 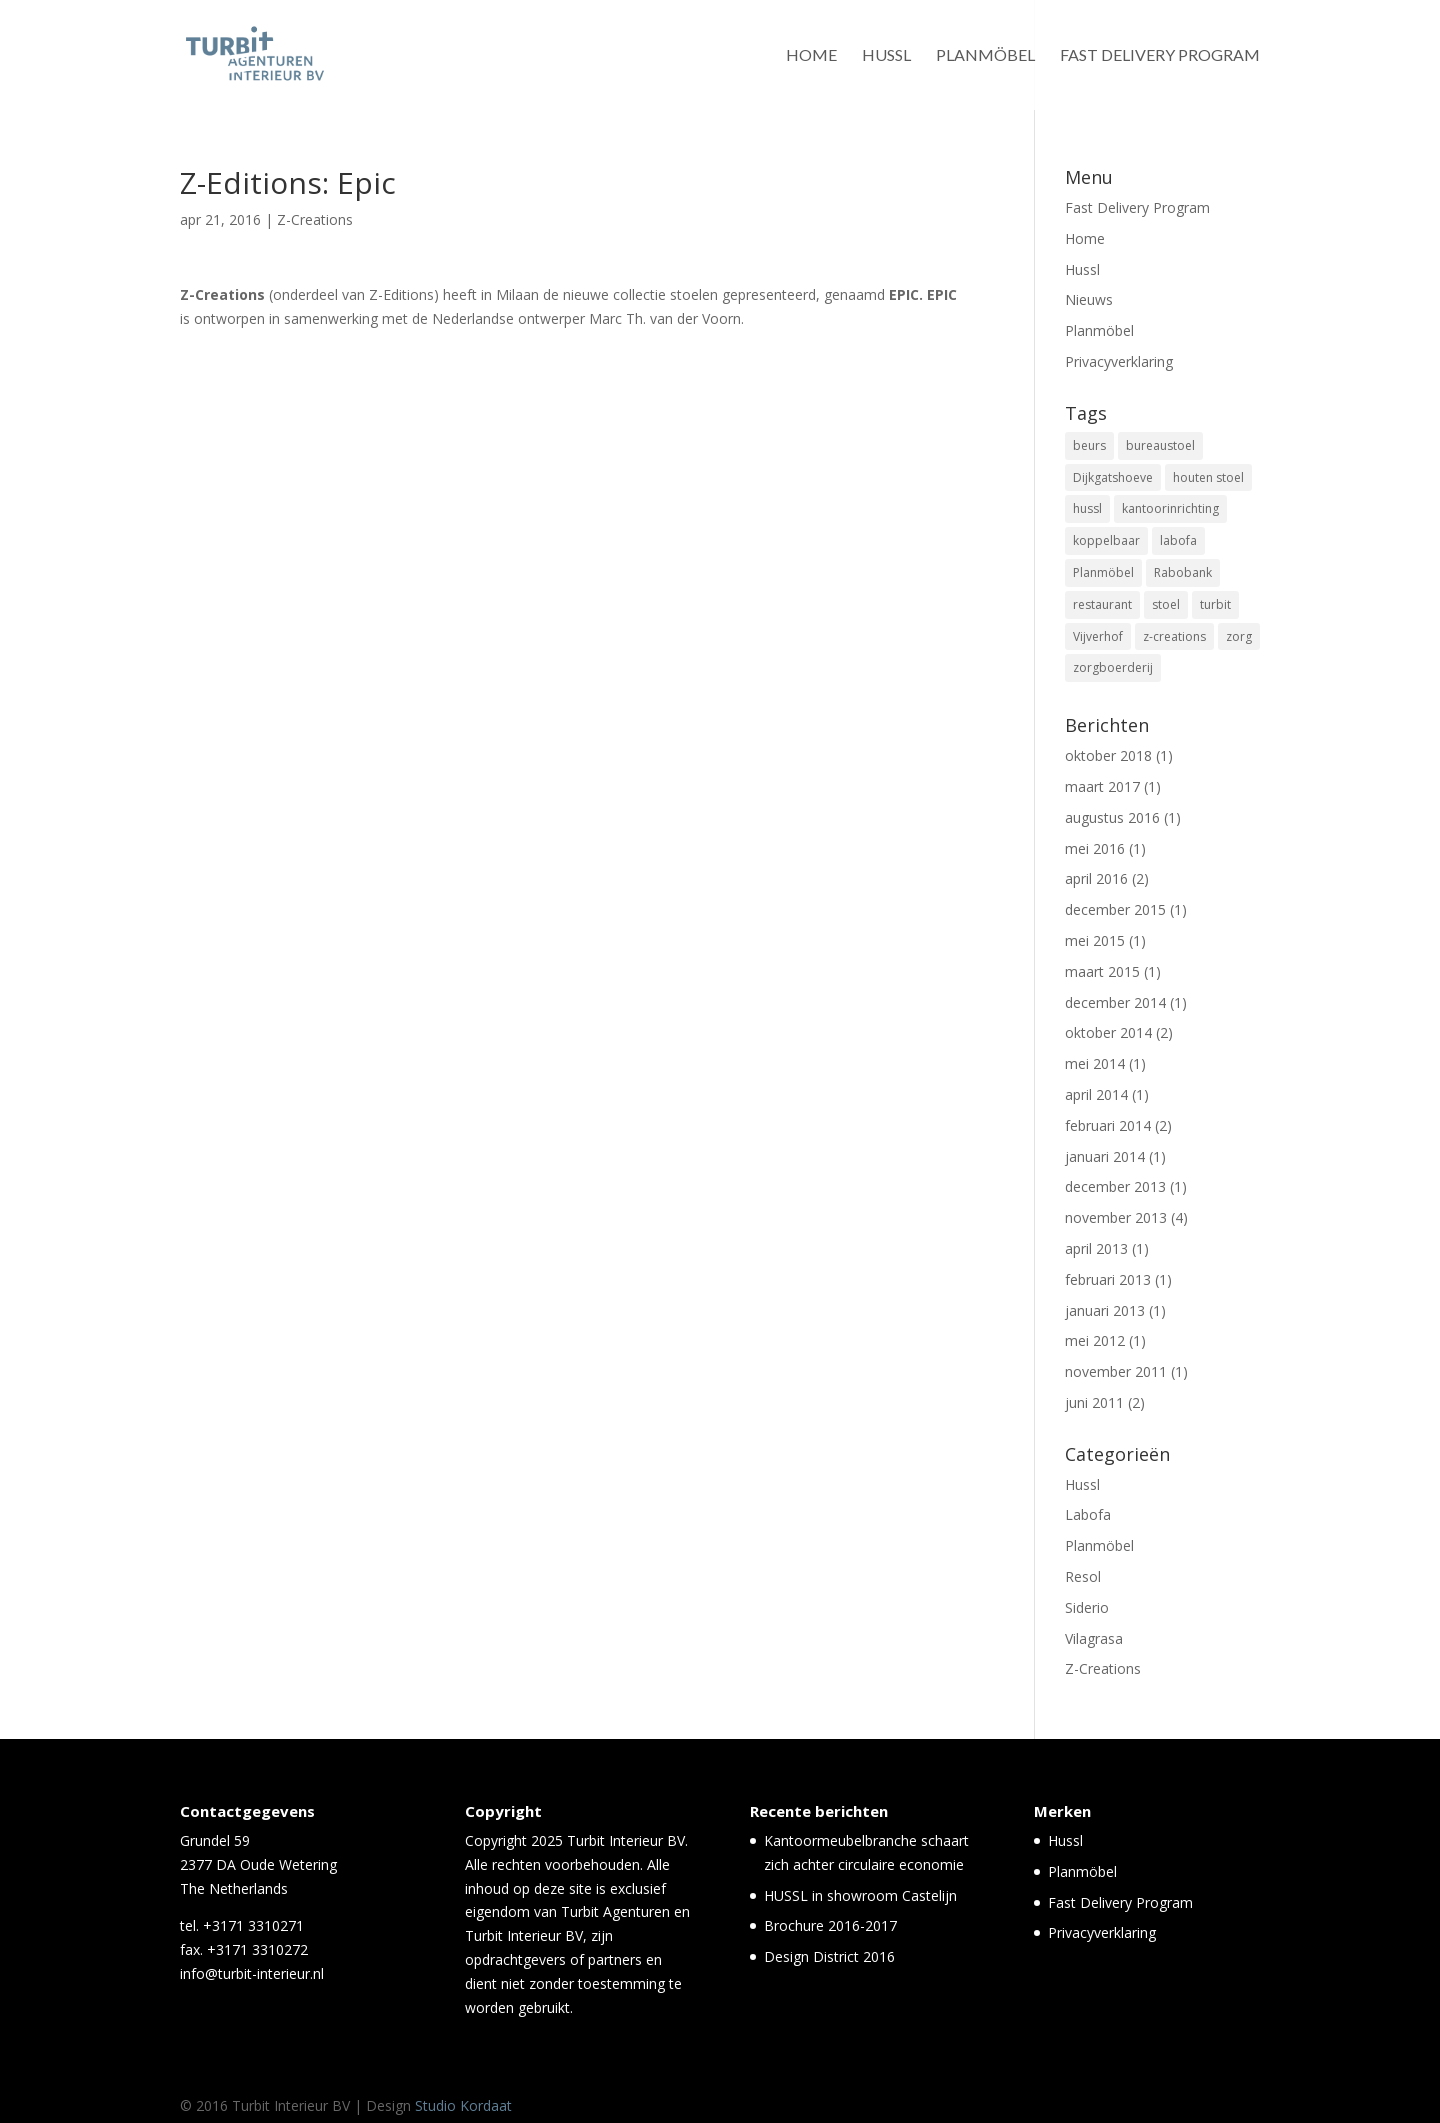 I want to click on Hussl, so click(x=886, y=56).